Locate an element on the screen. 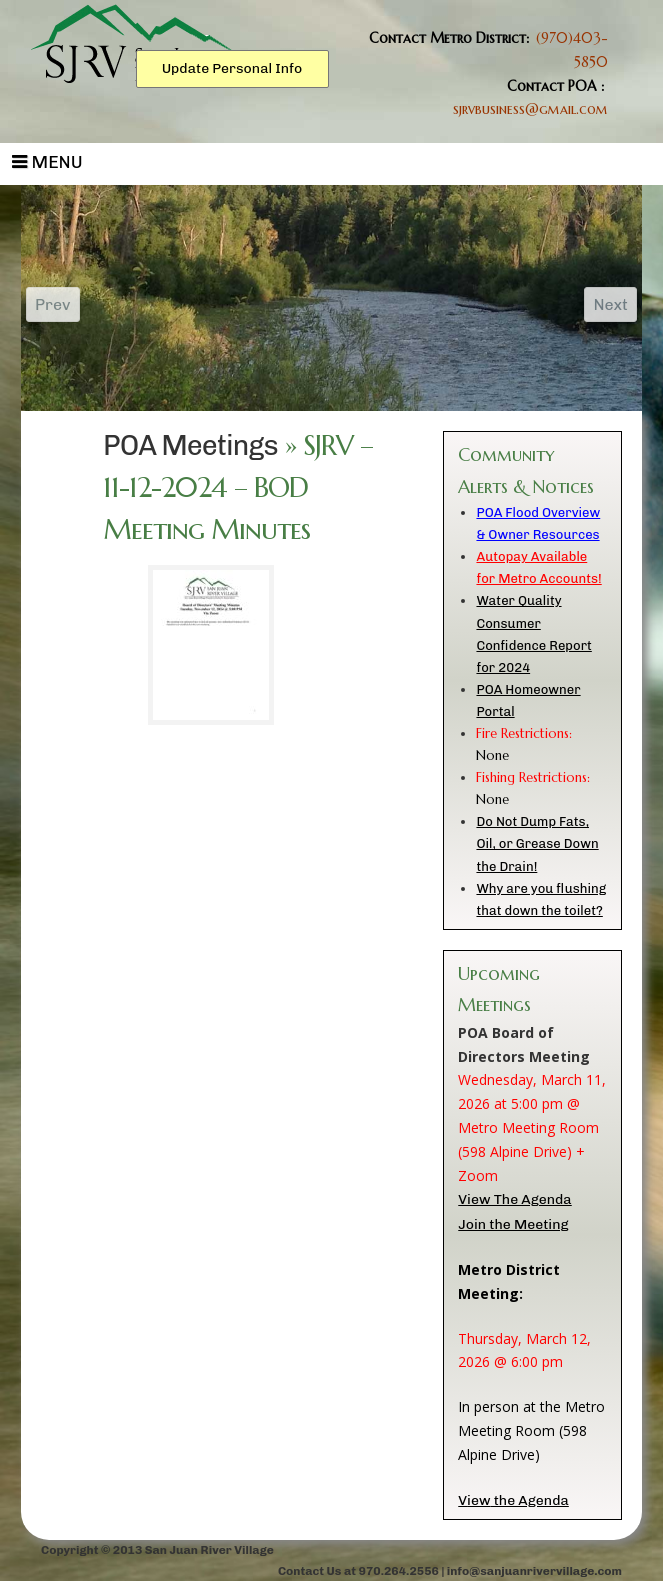 Image resolution: width=663 pixels, height=1581 pixels. Next is located at coordinates (610, 304).